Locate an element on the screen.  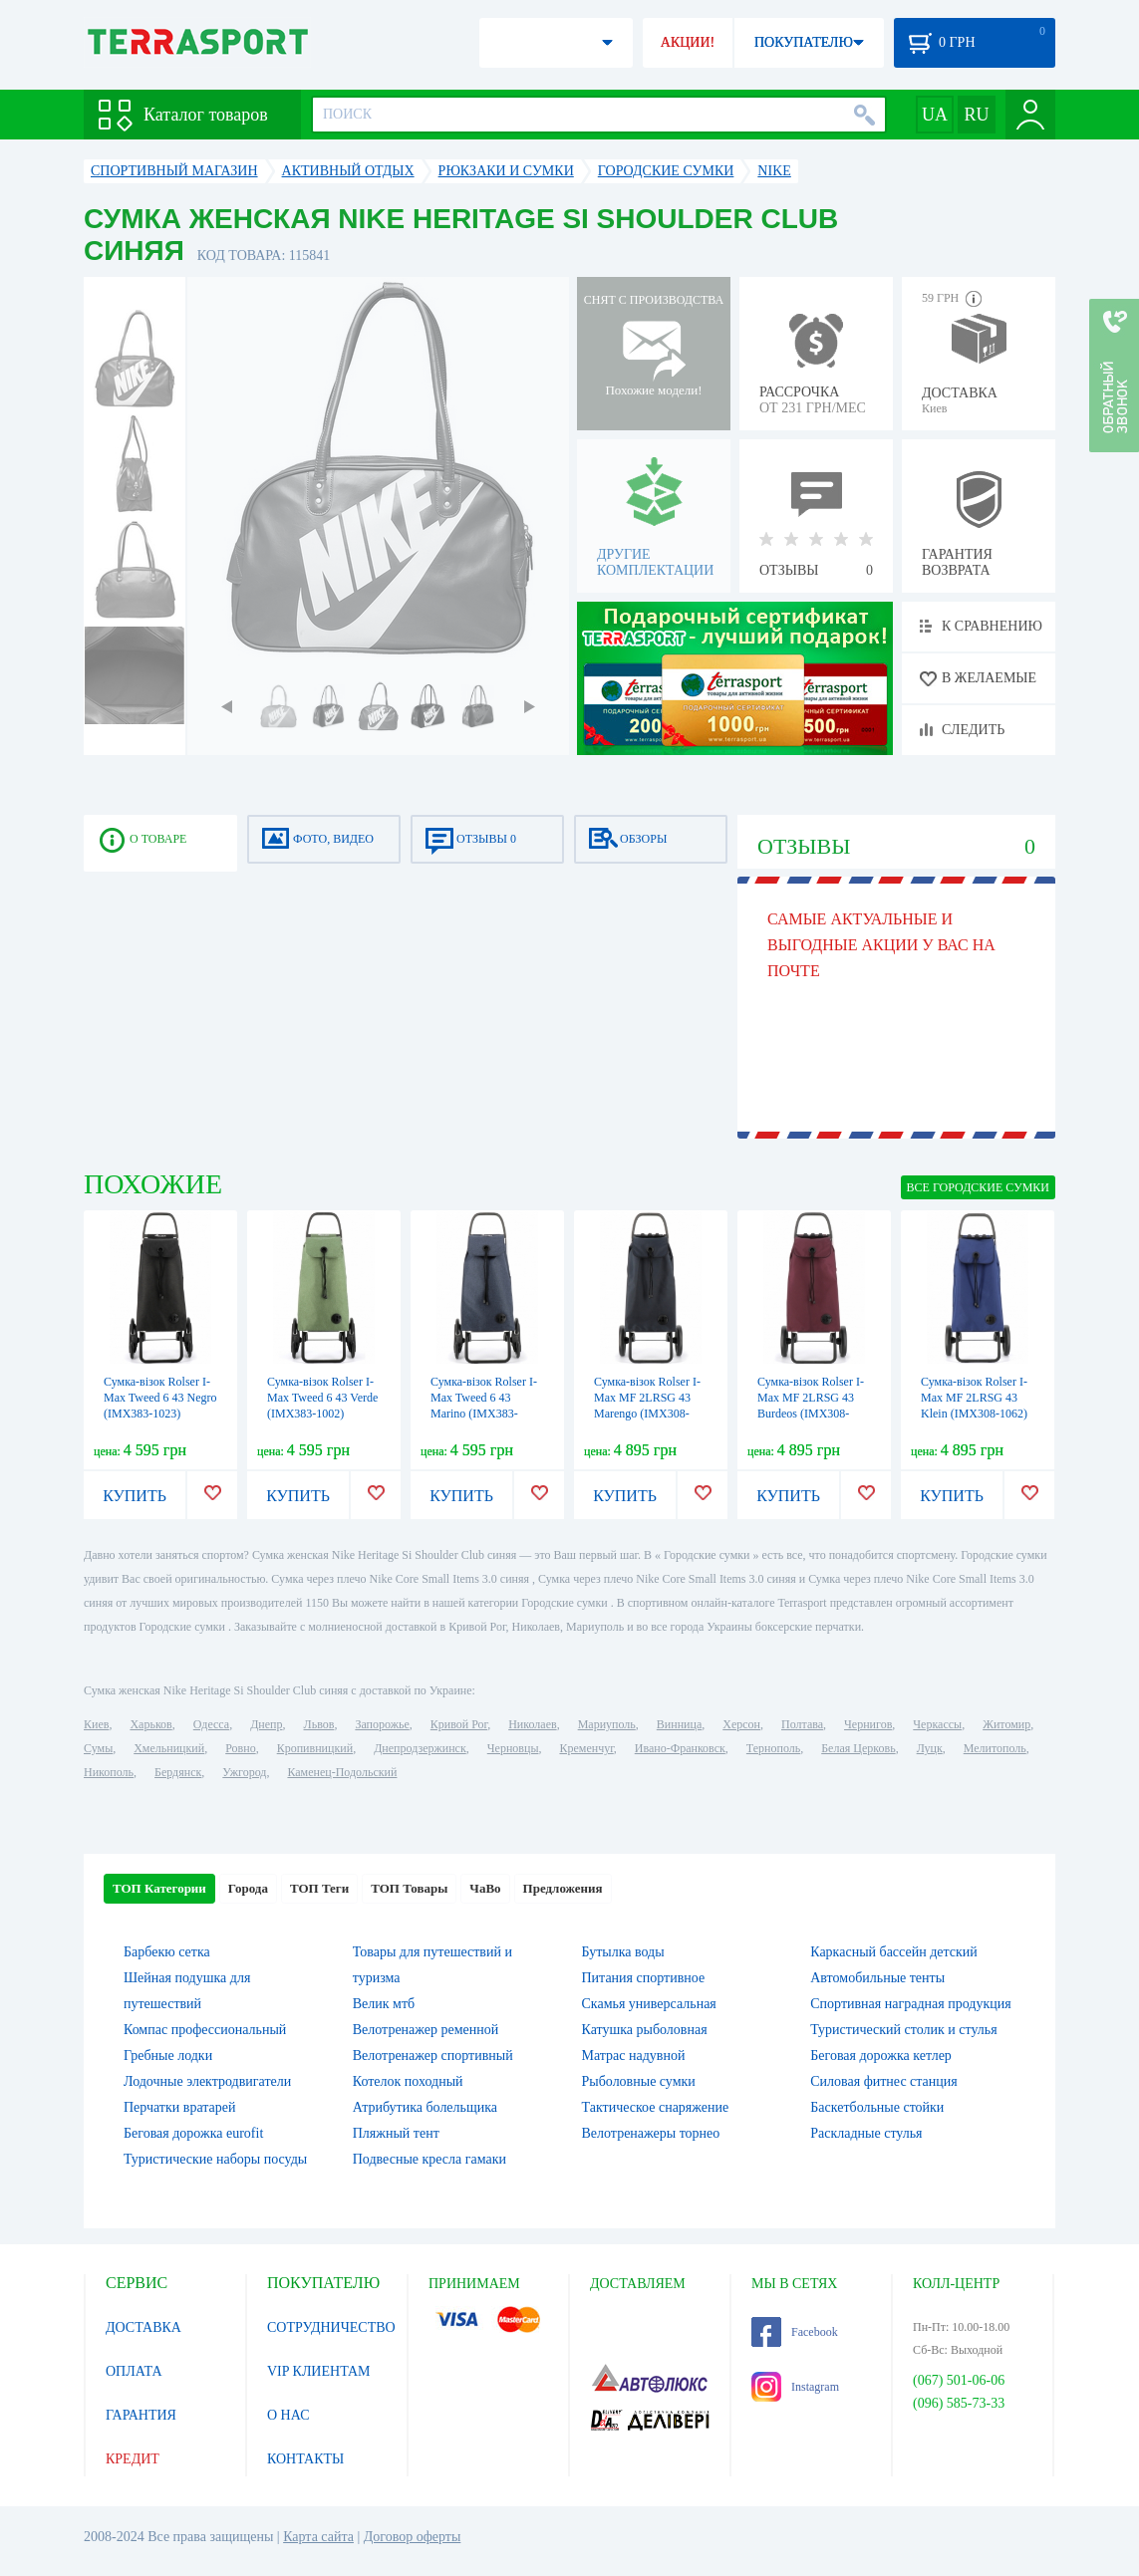
Туристический столик и стулья is located at coordinates (903, 2029).